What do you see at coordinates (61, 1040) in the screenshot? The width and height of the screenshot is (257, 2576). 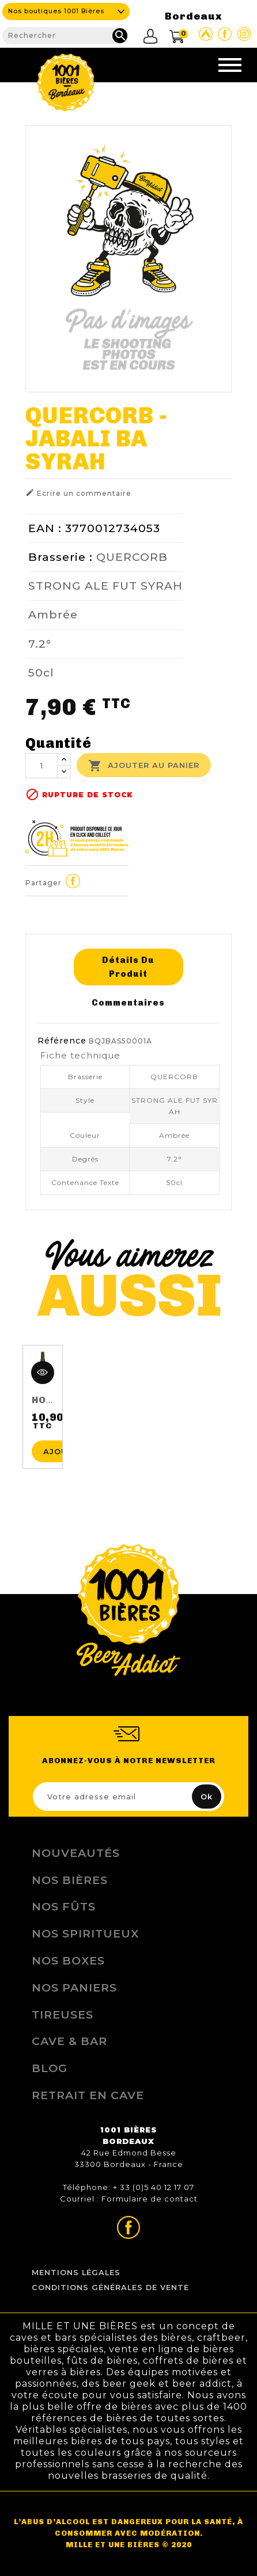 I see `Référence` at bounding box center [61, 1040].